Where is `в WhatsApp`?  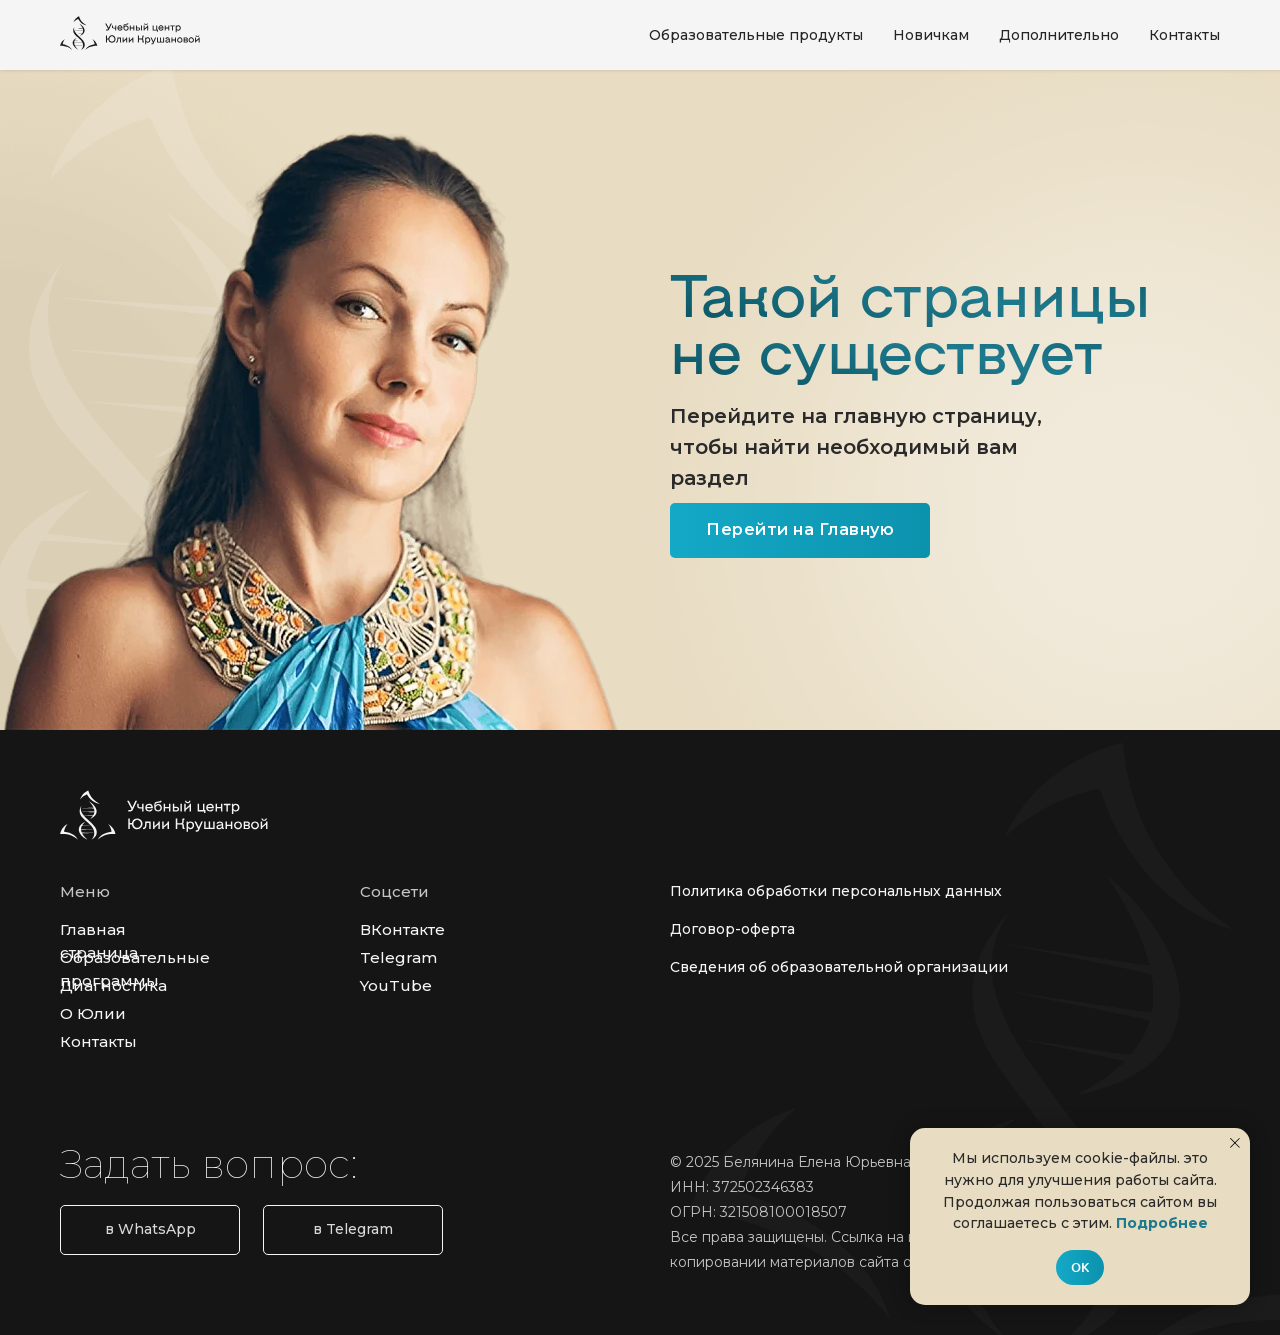 в WhatsApp is located at coordinates (150, 1229).